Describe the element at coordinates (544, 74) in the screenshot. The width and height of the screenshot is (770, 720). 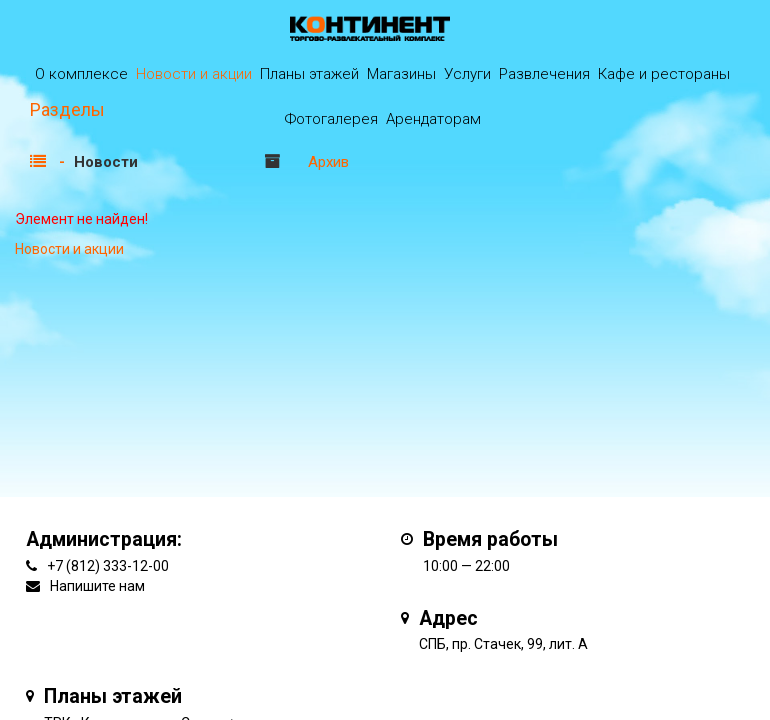
I see `Развлечения` at that location.